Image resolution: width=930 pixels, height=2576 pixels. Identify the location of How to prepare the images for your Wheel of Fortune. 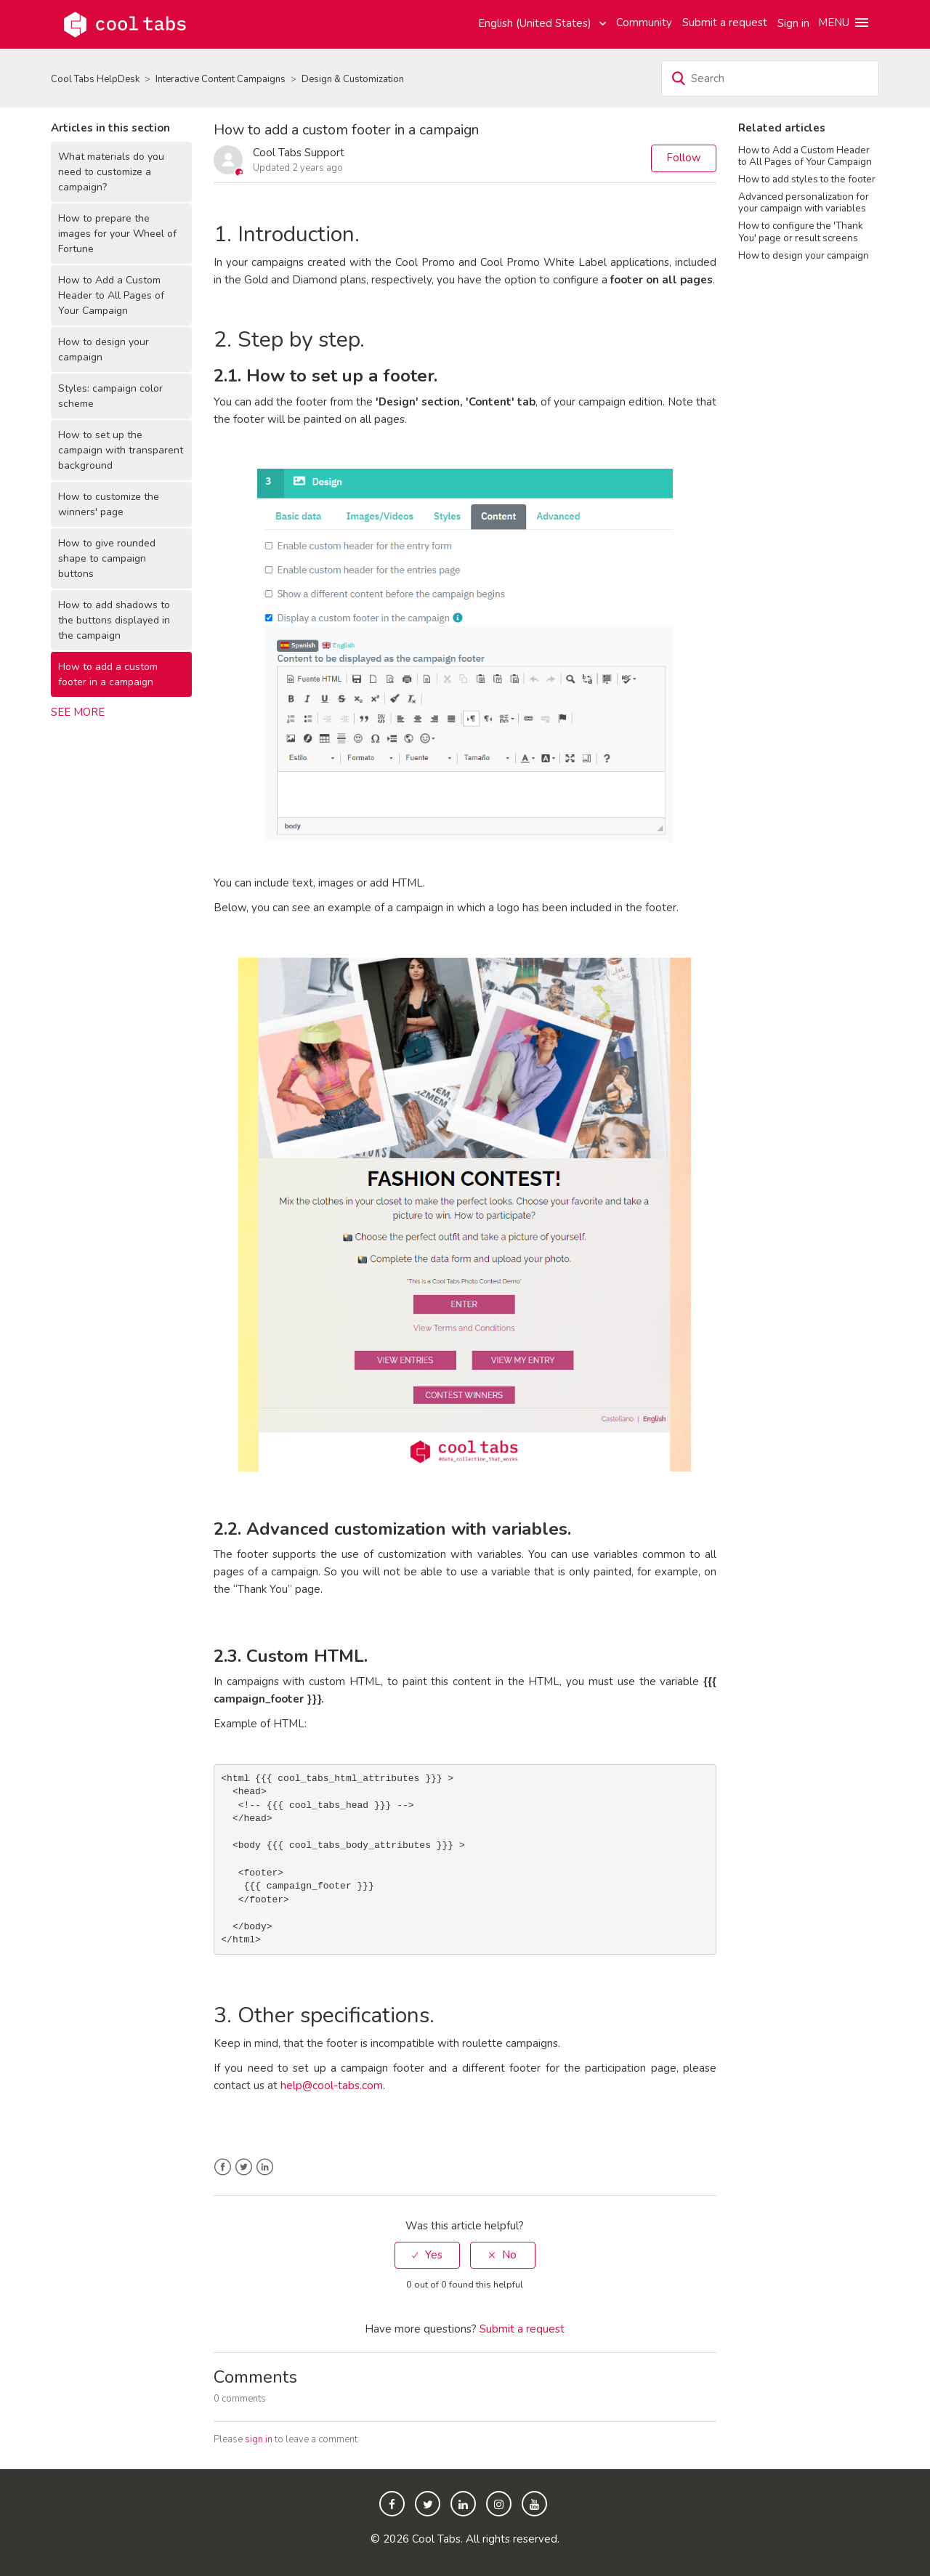
(117, 233).